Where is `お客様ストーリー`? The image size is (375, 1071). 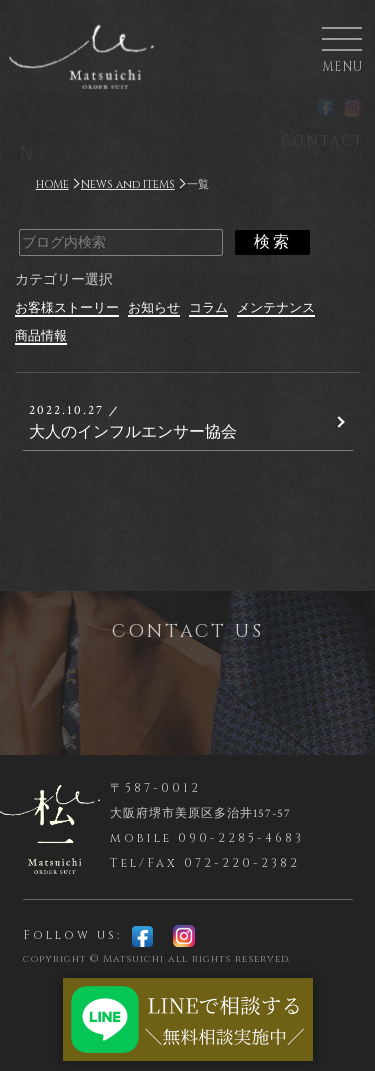 お客様ストーリー is located at coordinates (67, 308).